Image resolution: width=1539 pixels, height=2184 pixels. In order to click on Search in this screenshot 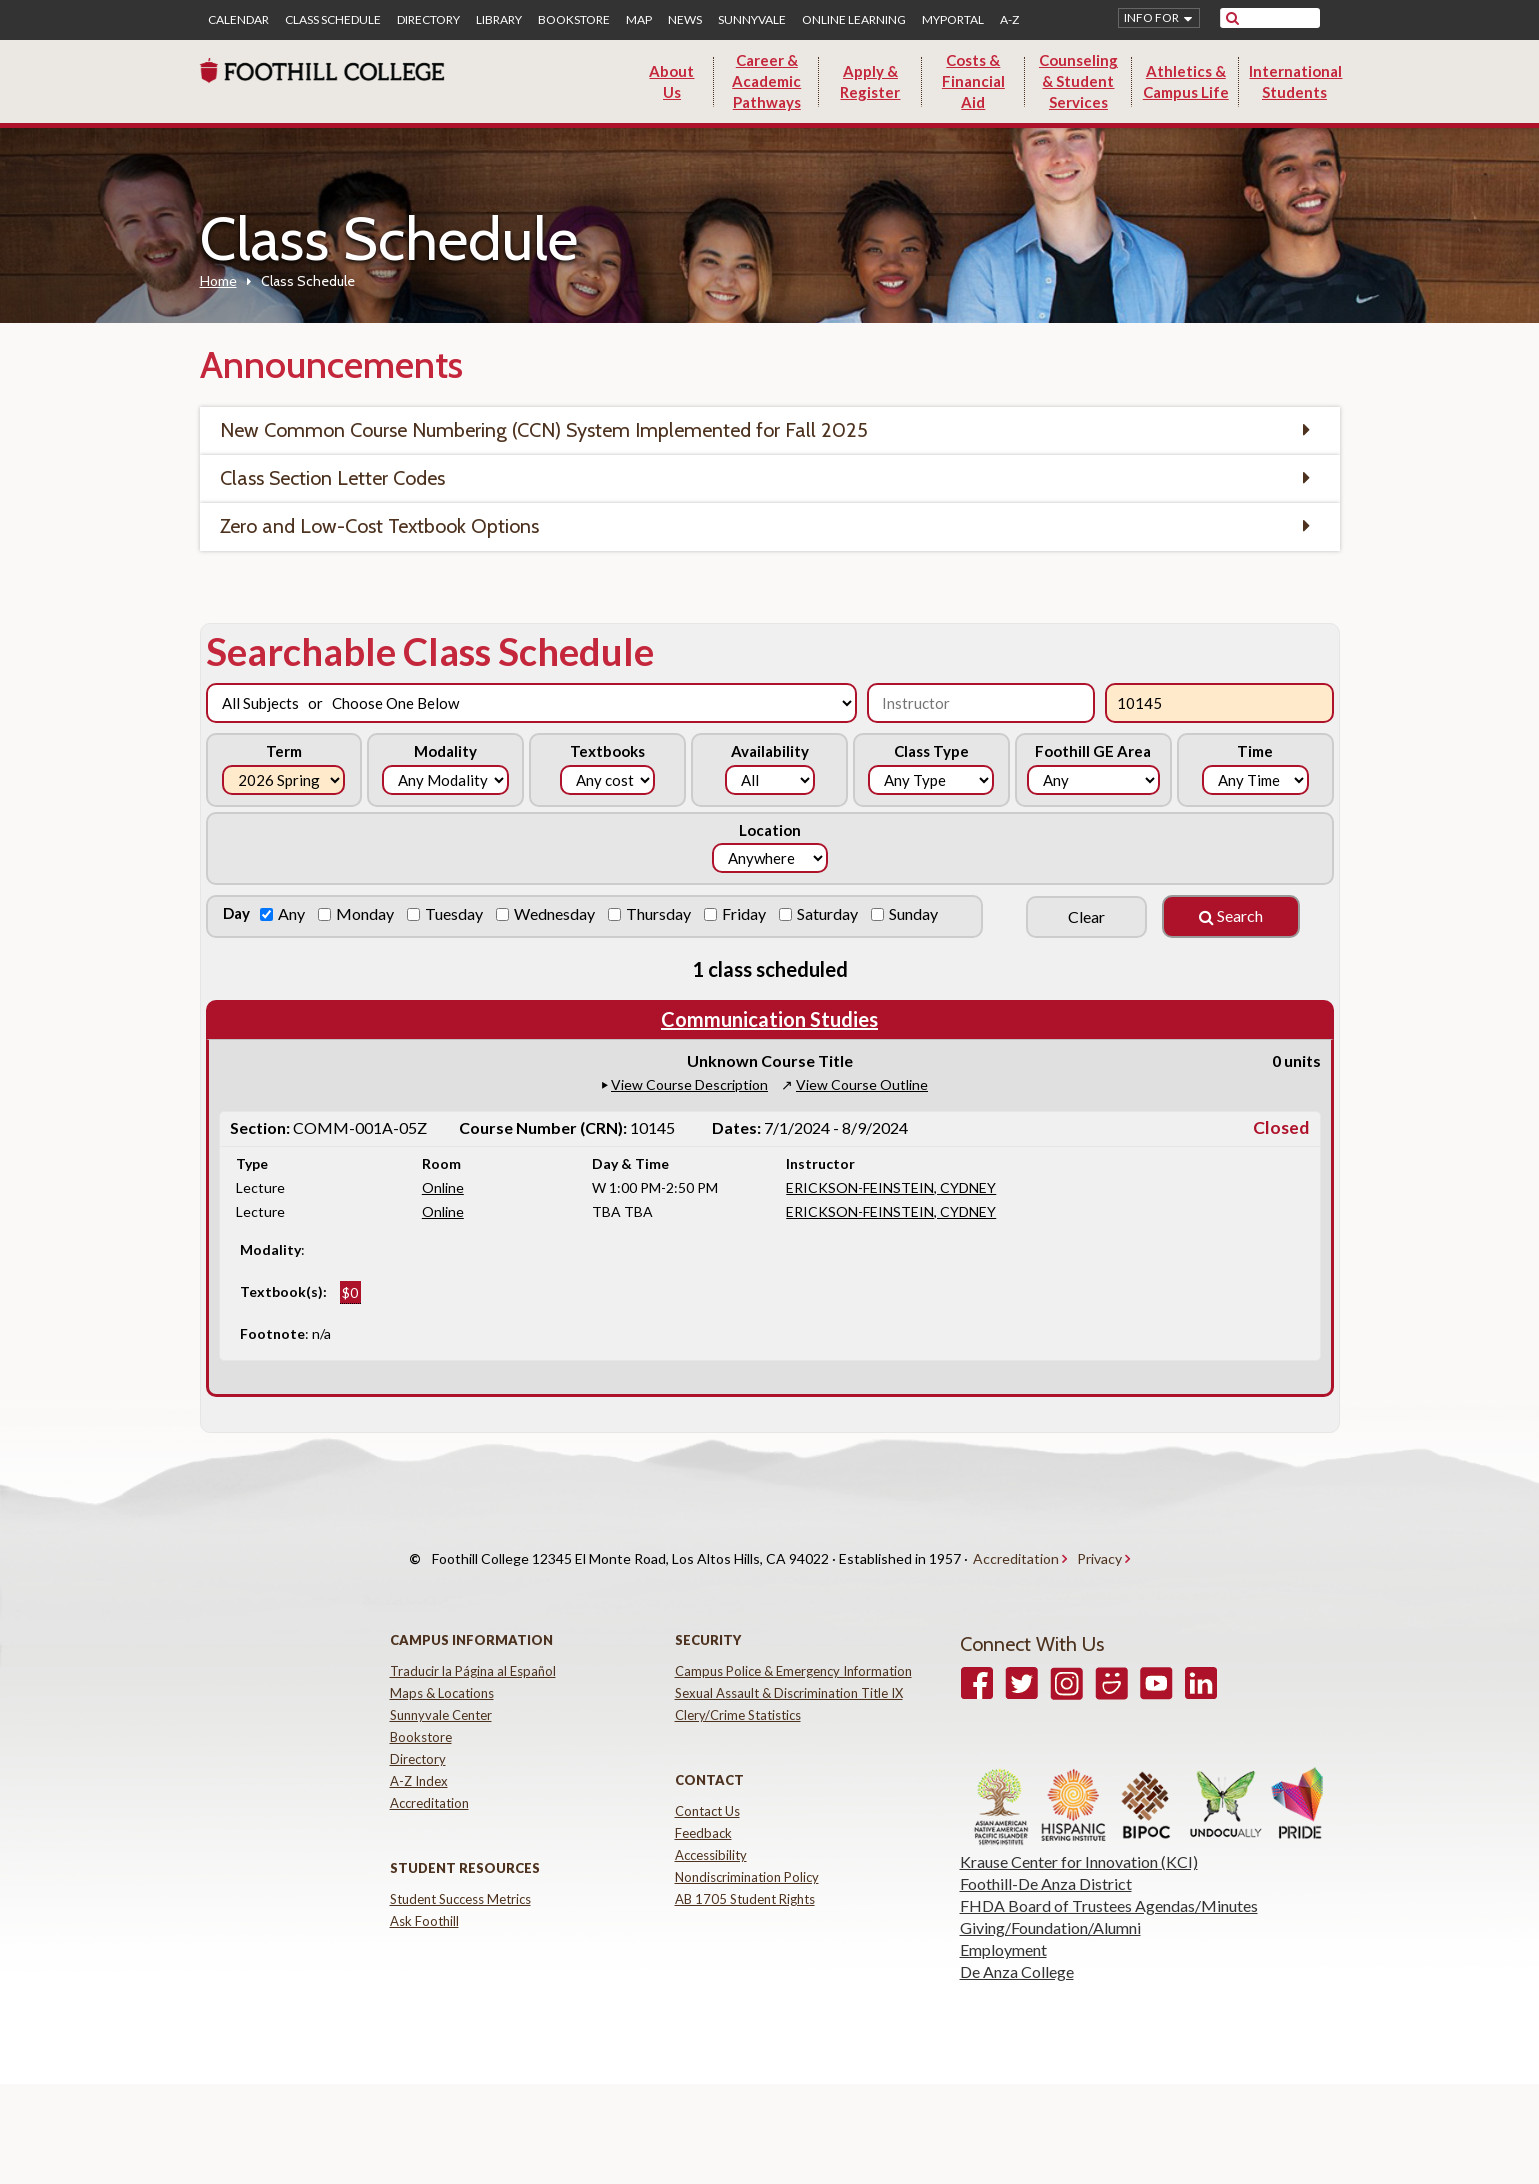, I will do `click(1231, 915)`.